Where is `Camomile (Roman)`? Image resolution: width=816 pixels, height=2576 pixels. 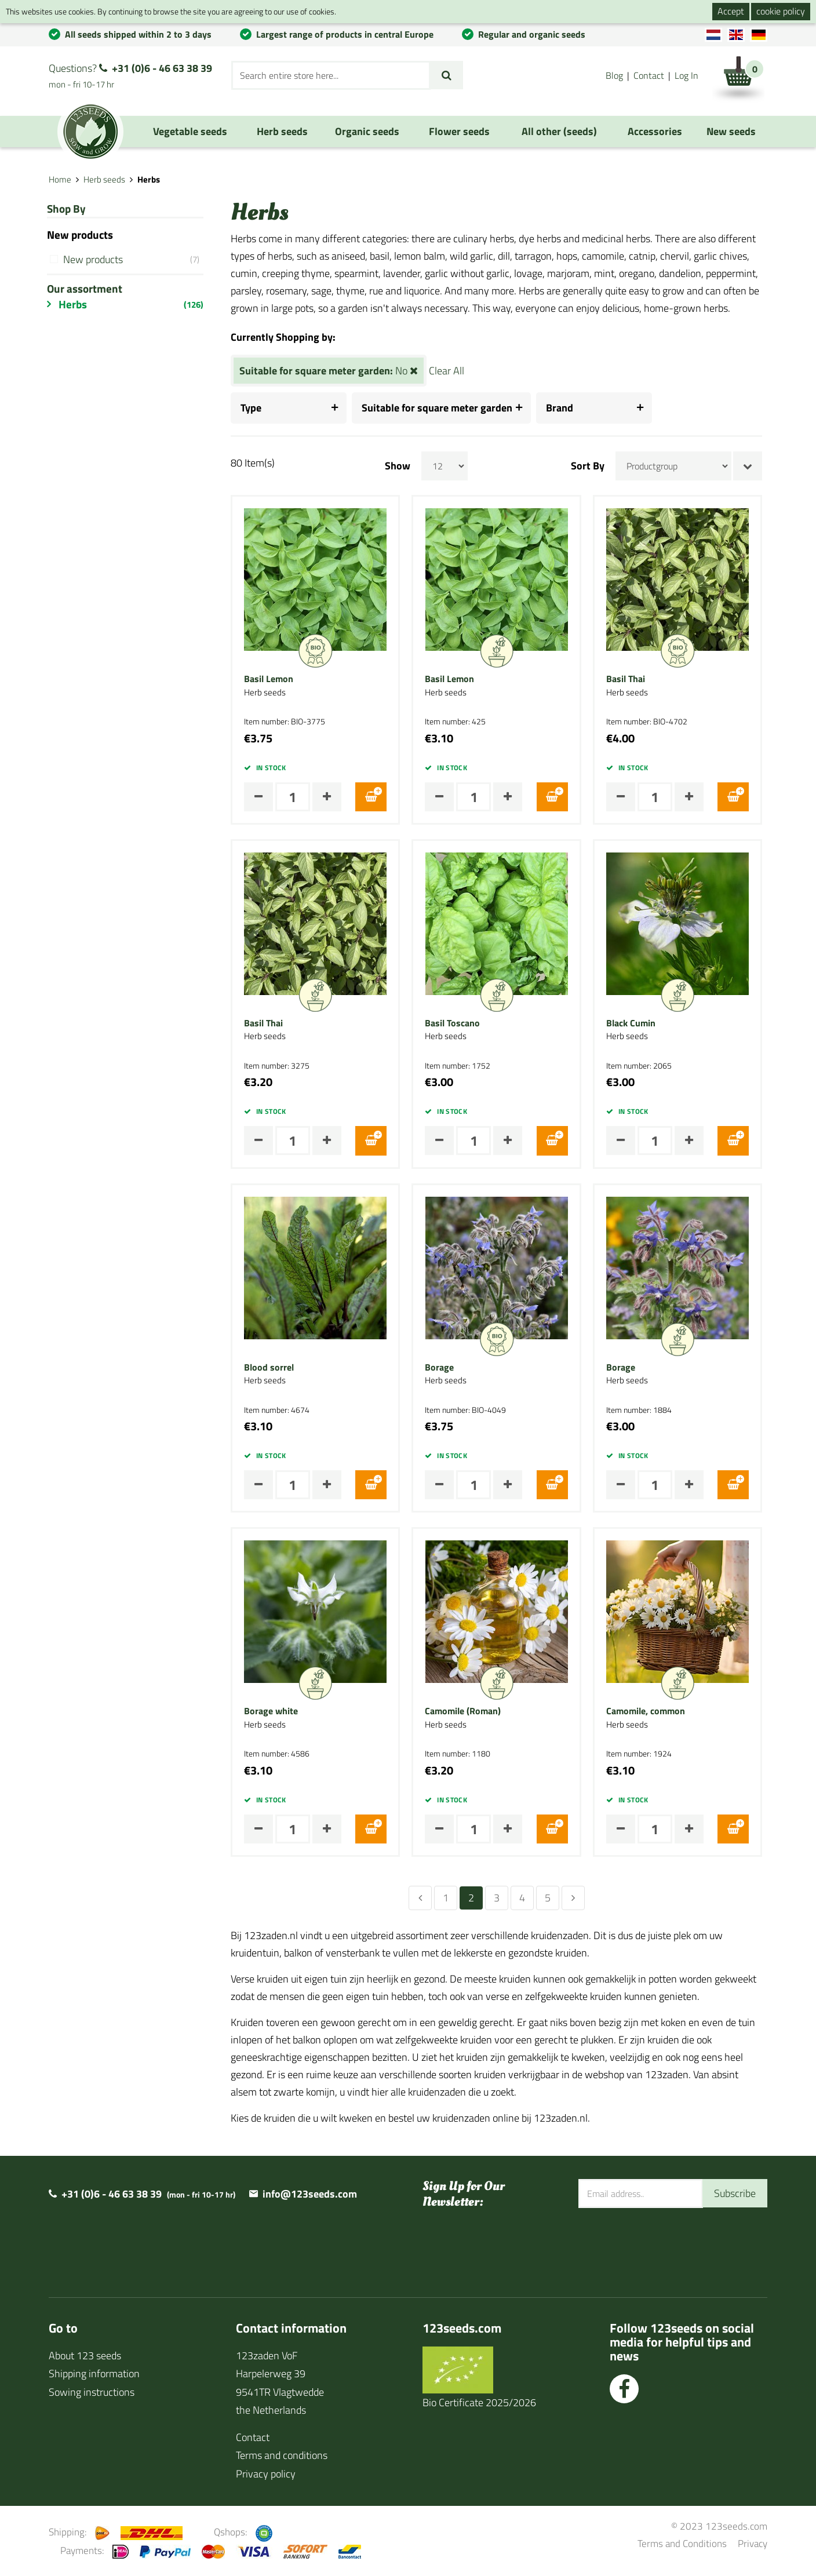 Camomile (Roman) is located at coordinates (468, 1711).